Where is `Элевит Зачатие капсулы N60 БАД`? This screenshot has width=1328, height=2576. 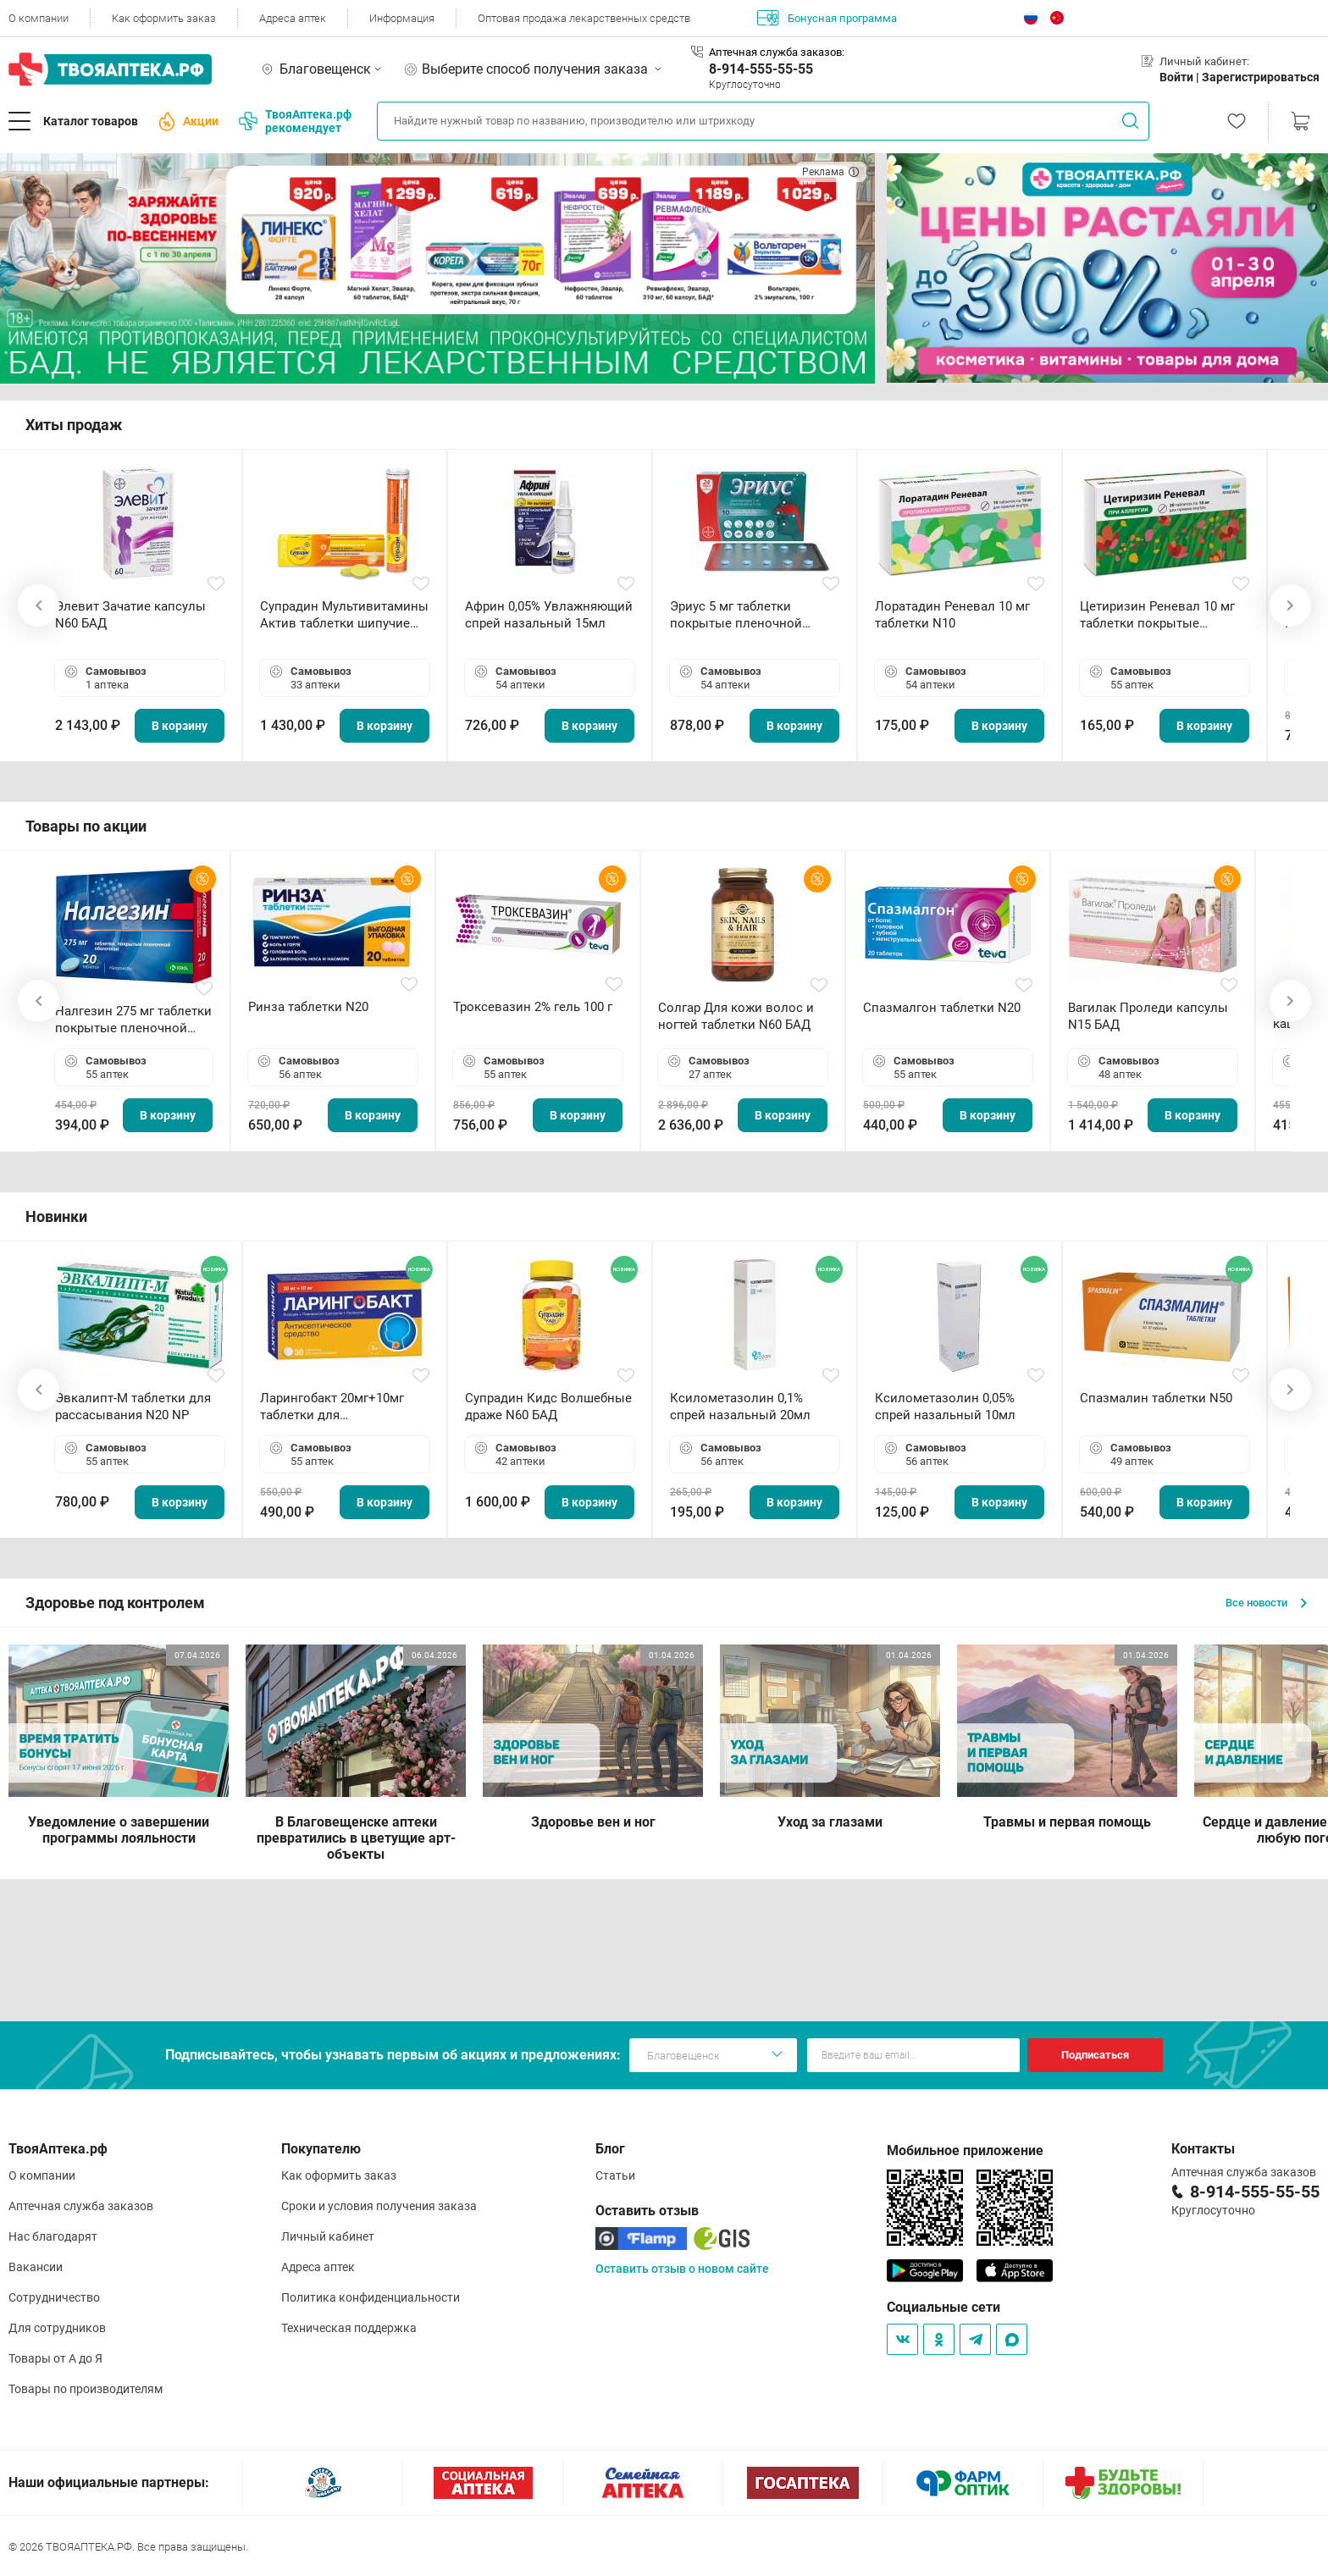
Элевит Зачатие капсулы N60 БАД is located at coordinates (130, 615).